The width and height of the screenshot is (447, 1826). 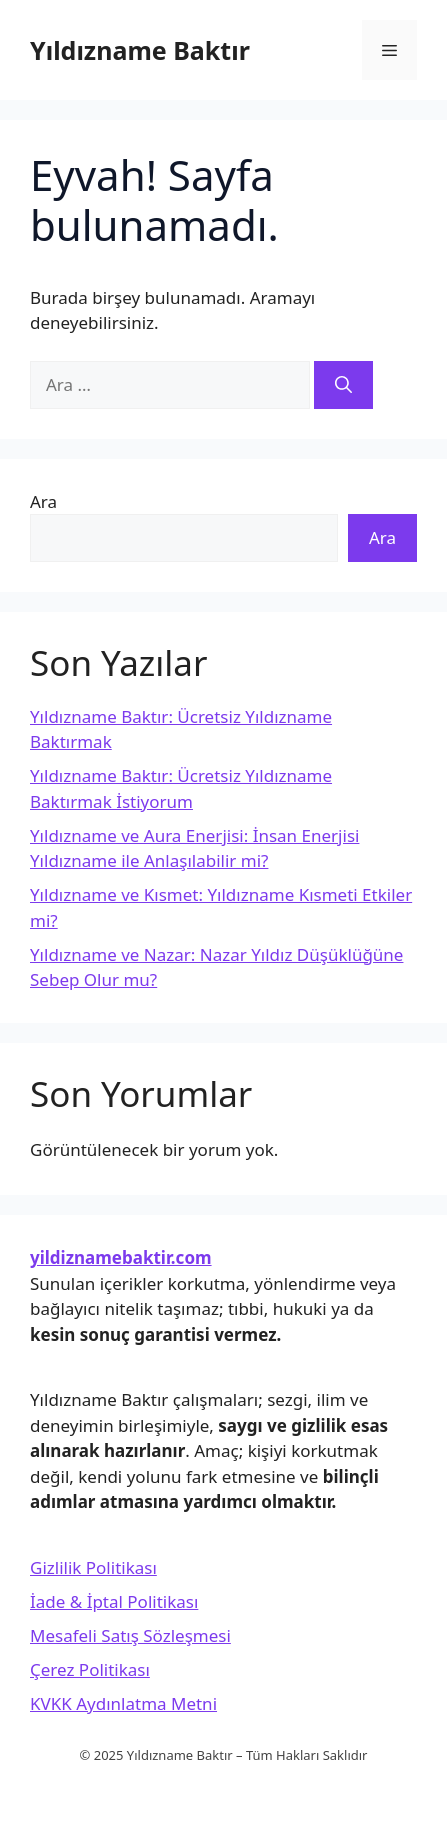 I want to click on Yıldızname Baktır, so click(x=140, y=50).